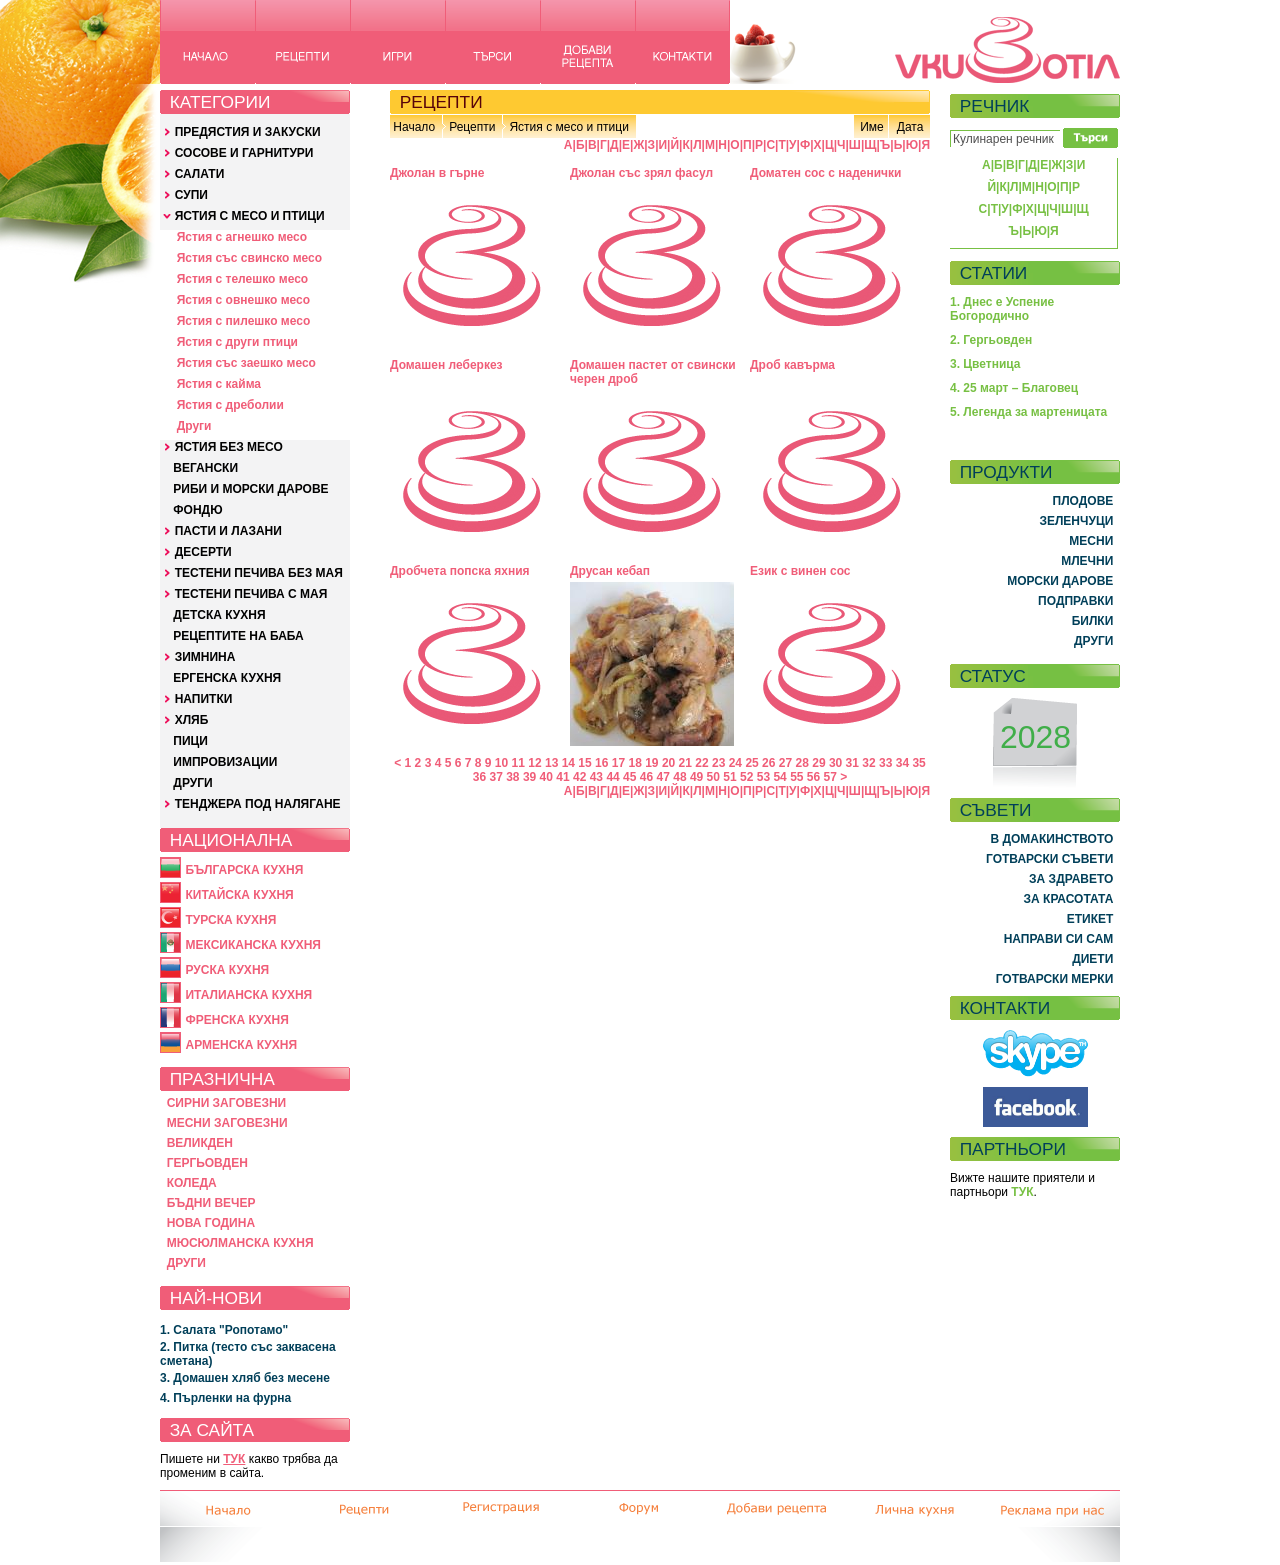  What do you see at coordinates (211, 1223) in the screenshot?
I see `НОВА ГОДИНА` at bounding box center [211, 1223].